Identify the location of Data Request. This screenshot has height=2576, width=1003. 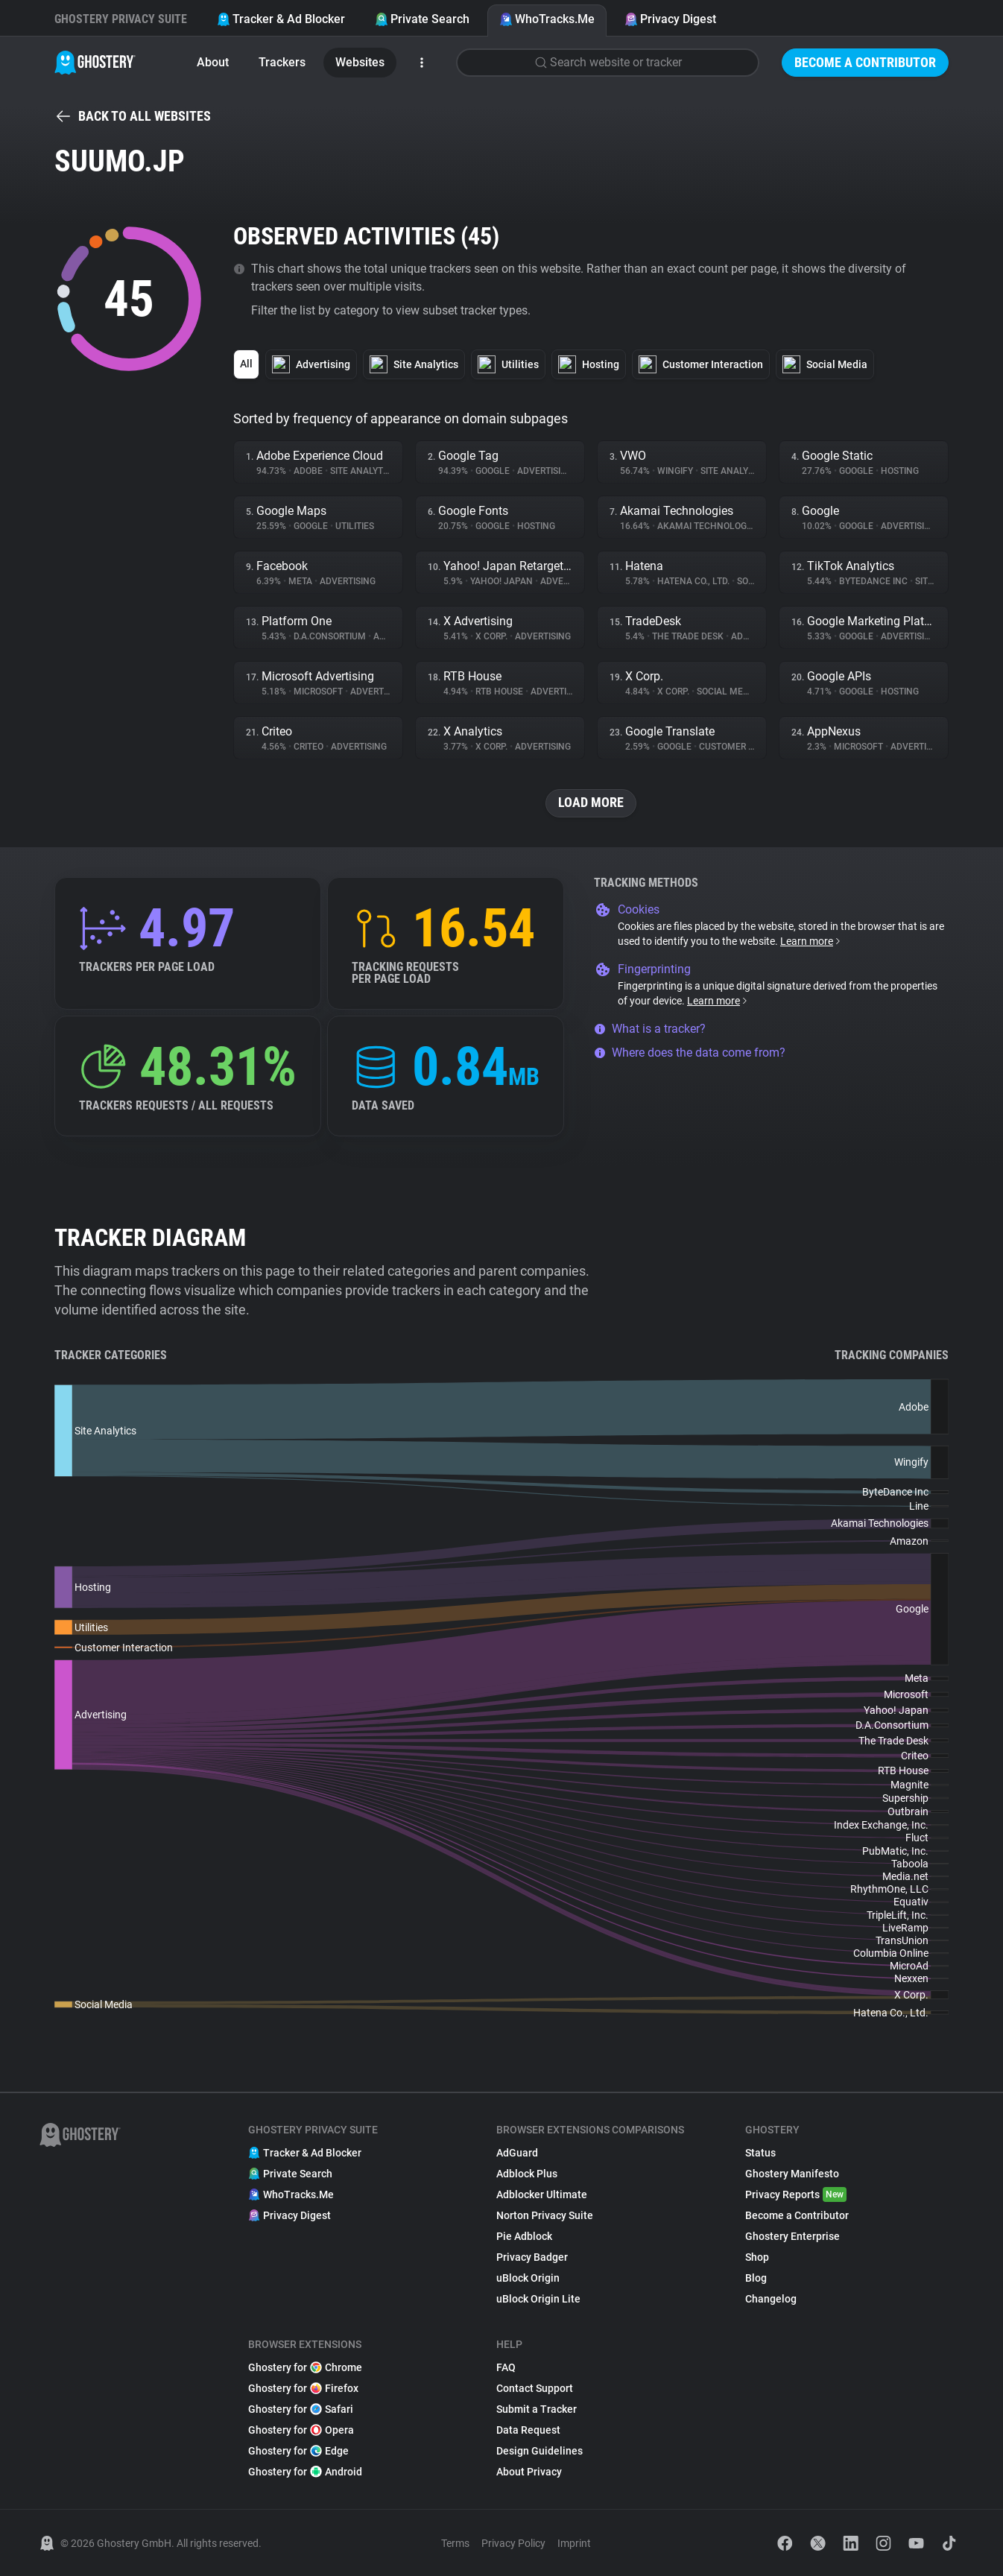
(528, 2430).